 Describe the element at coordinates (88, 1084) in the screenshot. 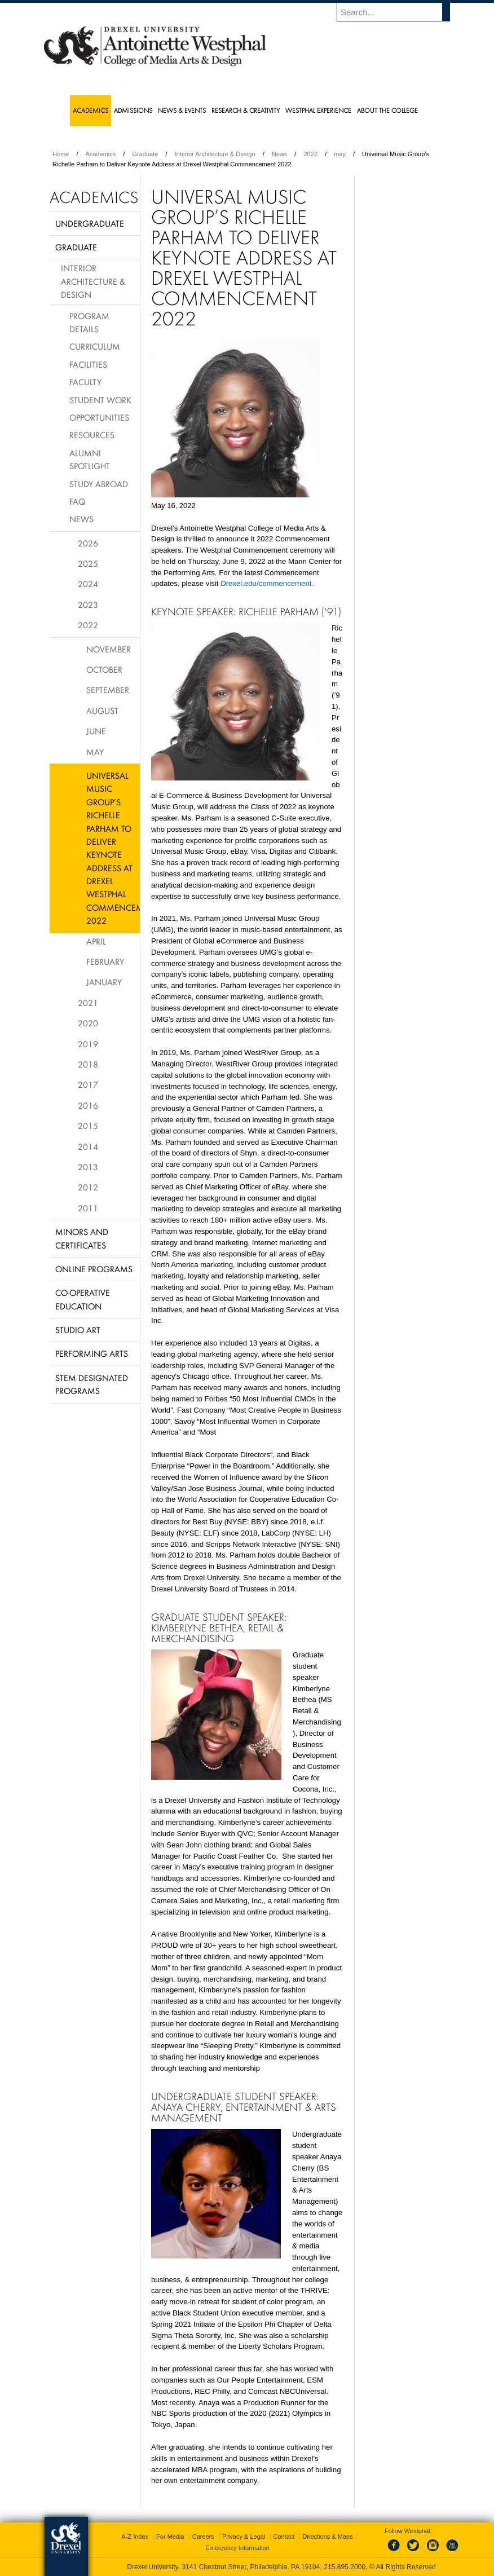

I see `2017` at that location.